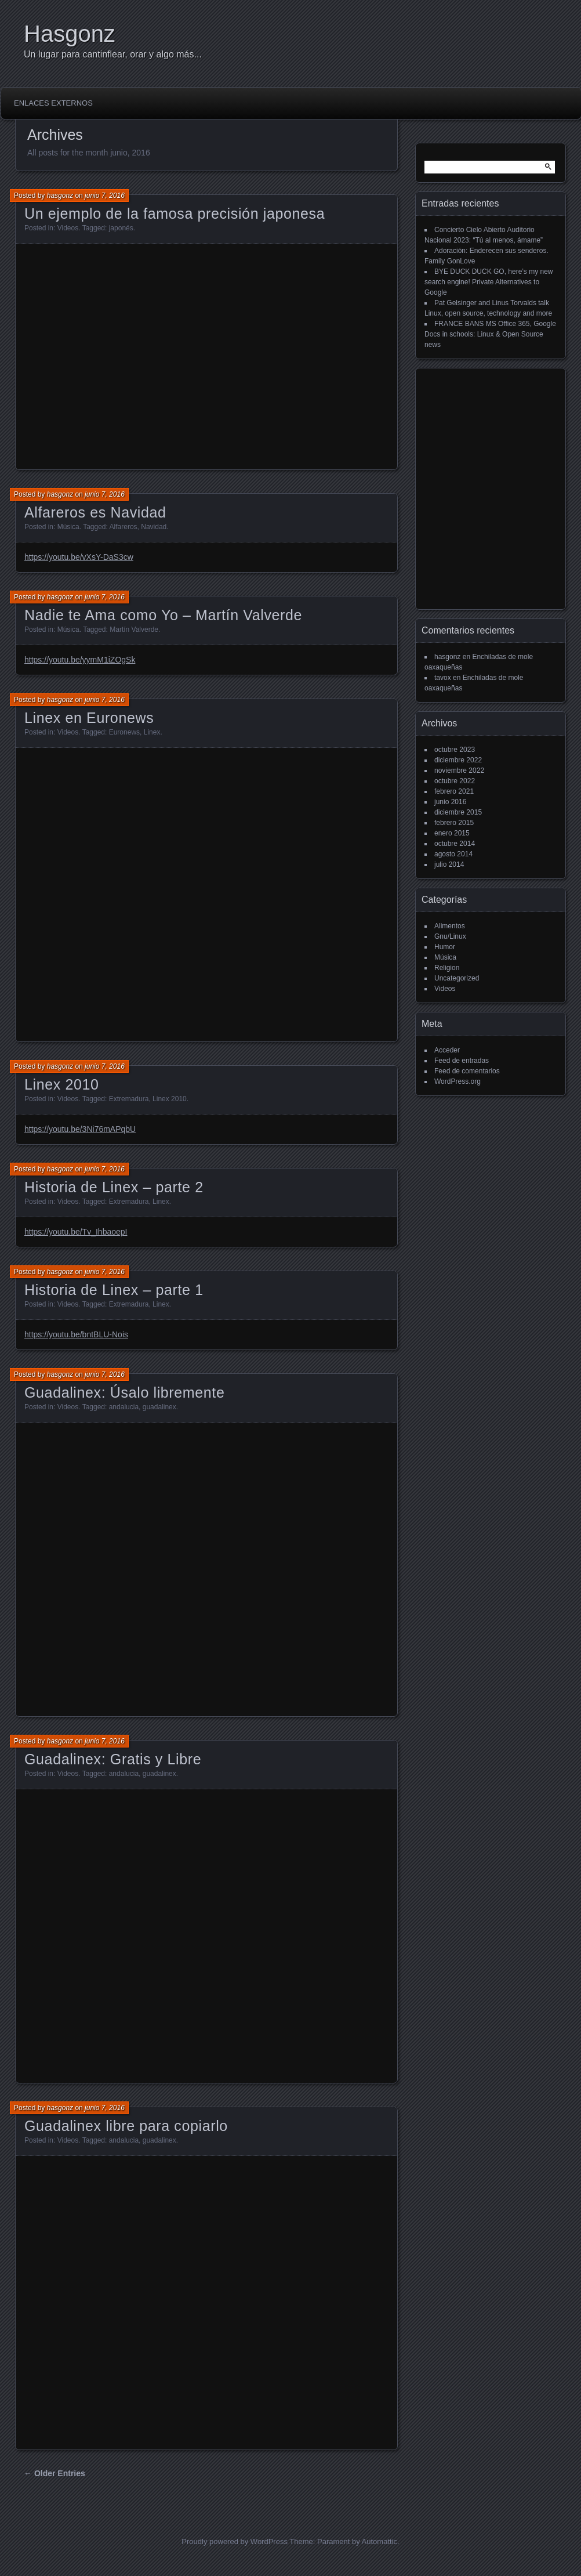  What do you see at coordinates (69, 33) in the screenshot?
I see `Hasgonz` at bounding box center [69, 33].